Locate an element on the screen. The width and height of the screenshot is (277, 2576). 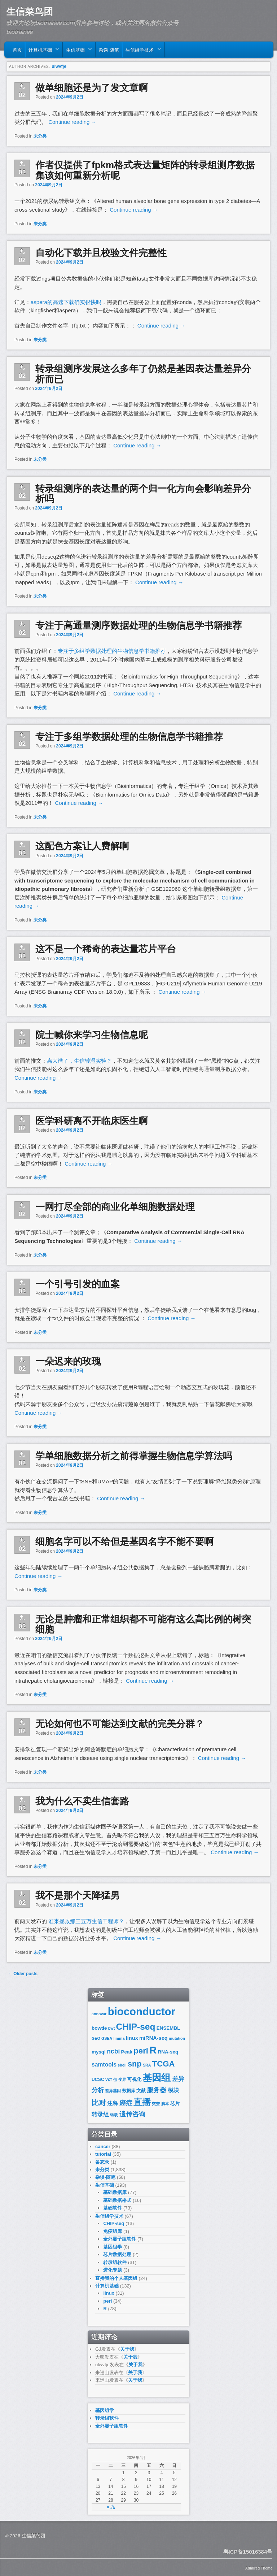
ncbi is located at coordinates (113, 2051).